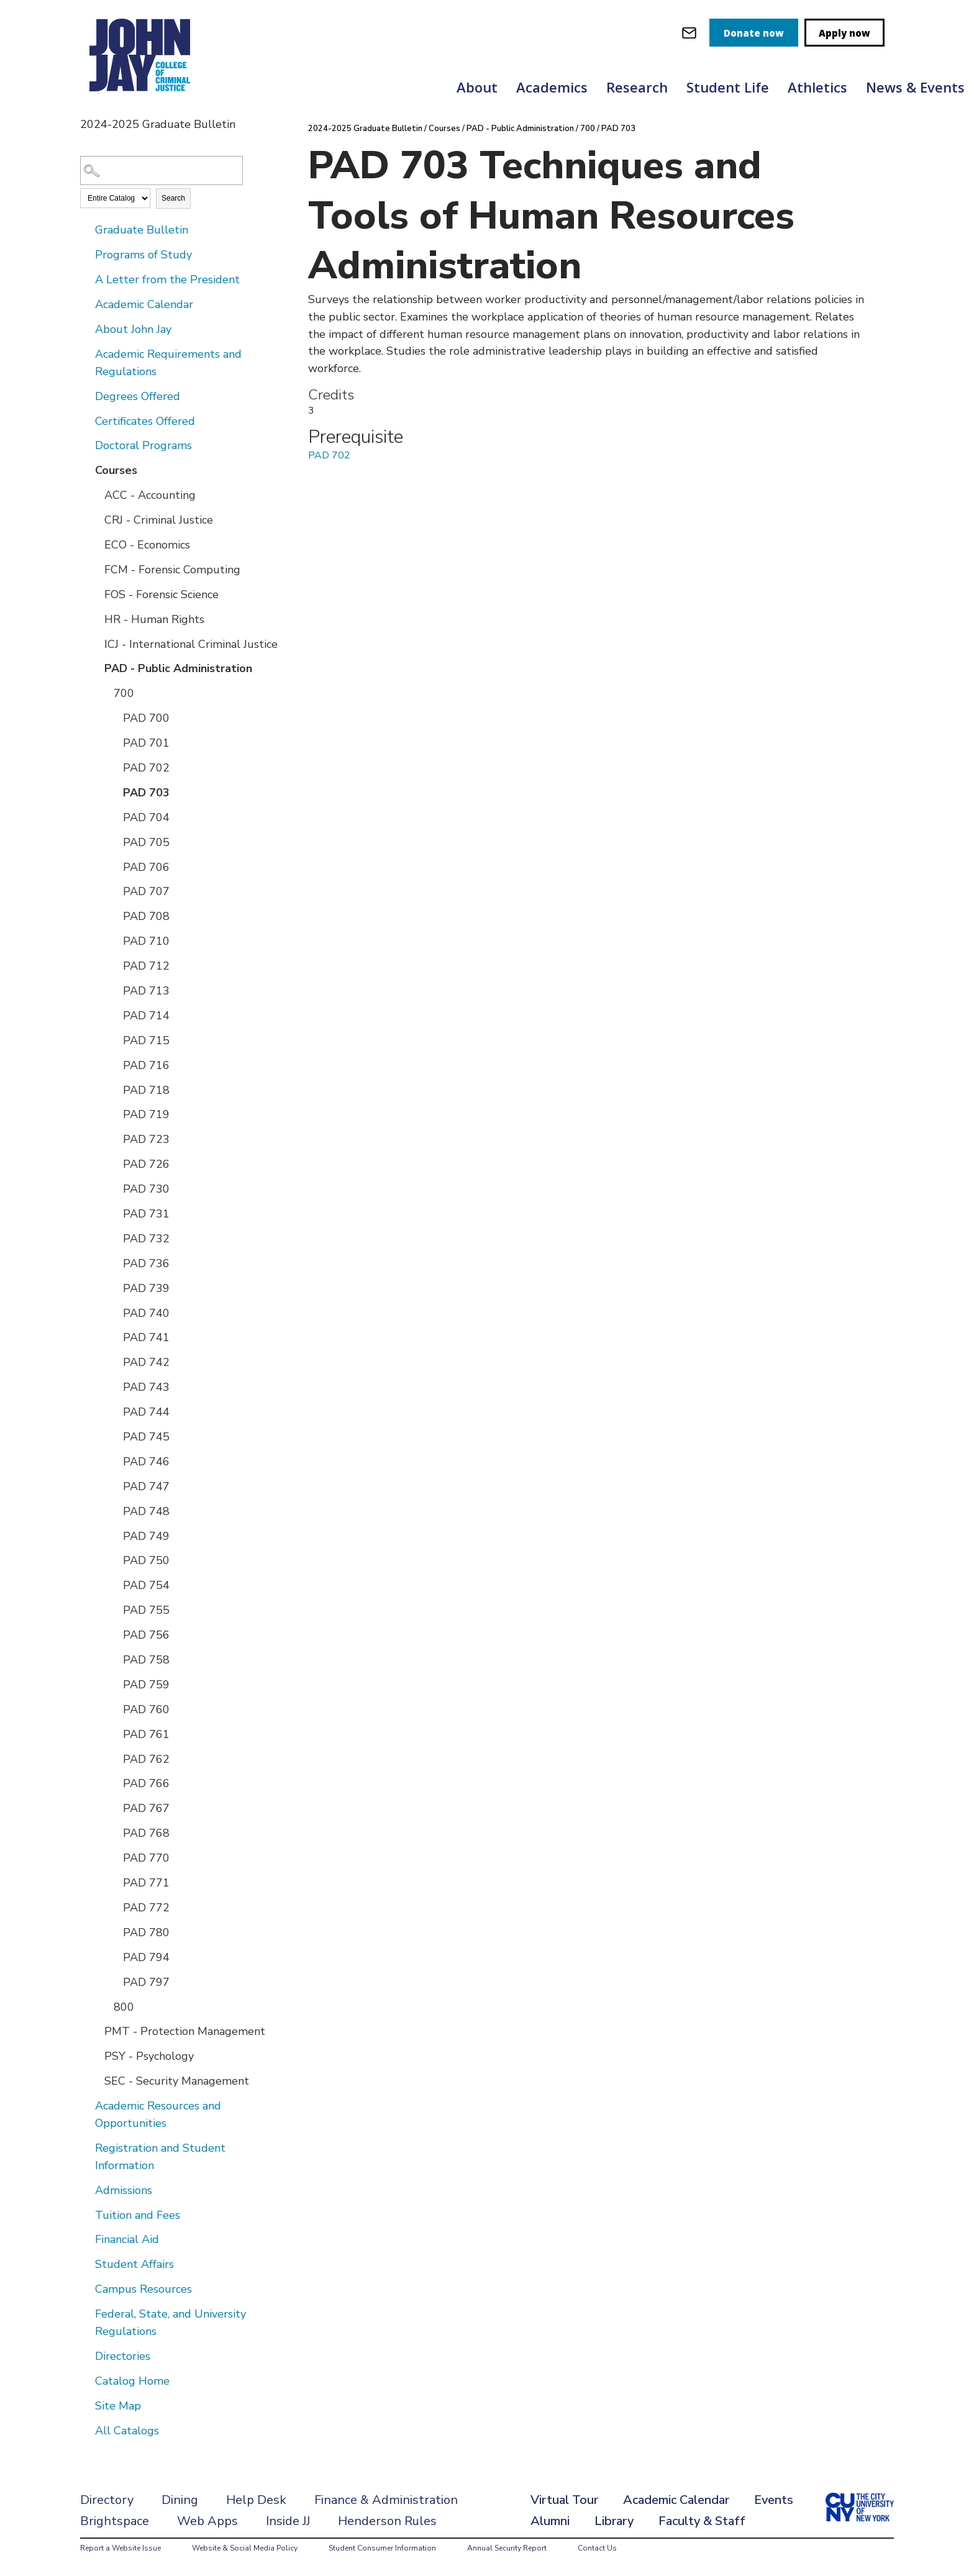 Image resolution: width=974 pixels, height=2576 pixels. I want to click on PAD 708, so click(146, 916).